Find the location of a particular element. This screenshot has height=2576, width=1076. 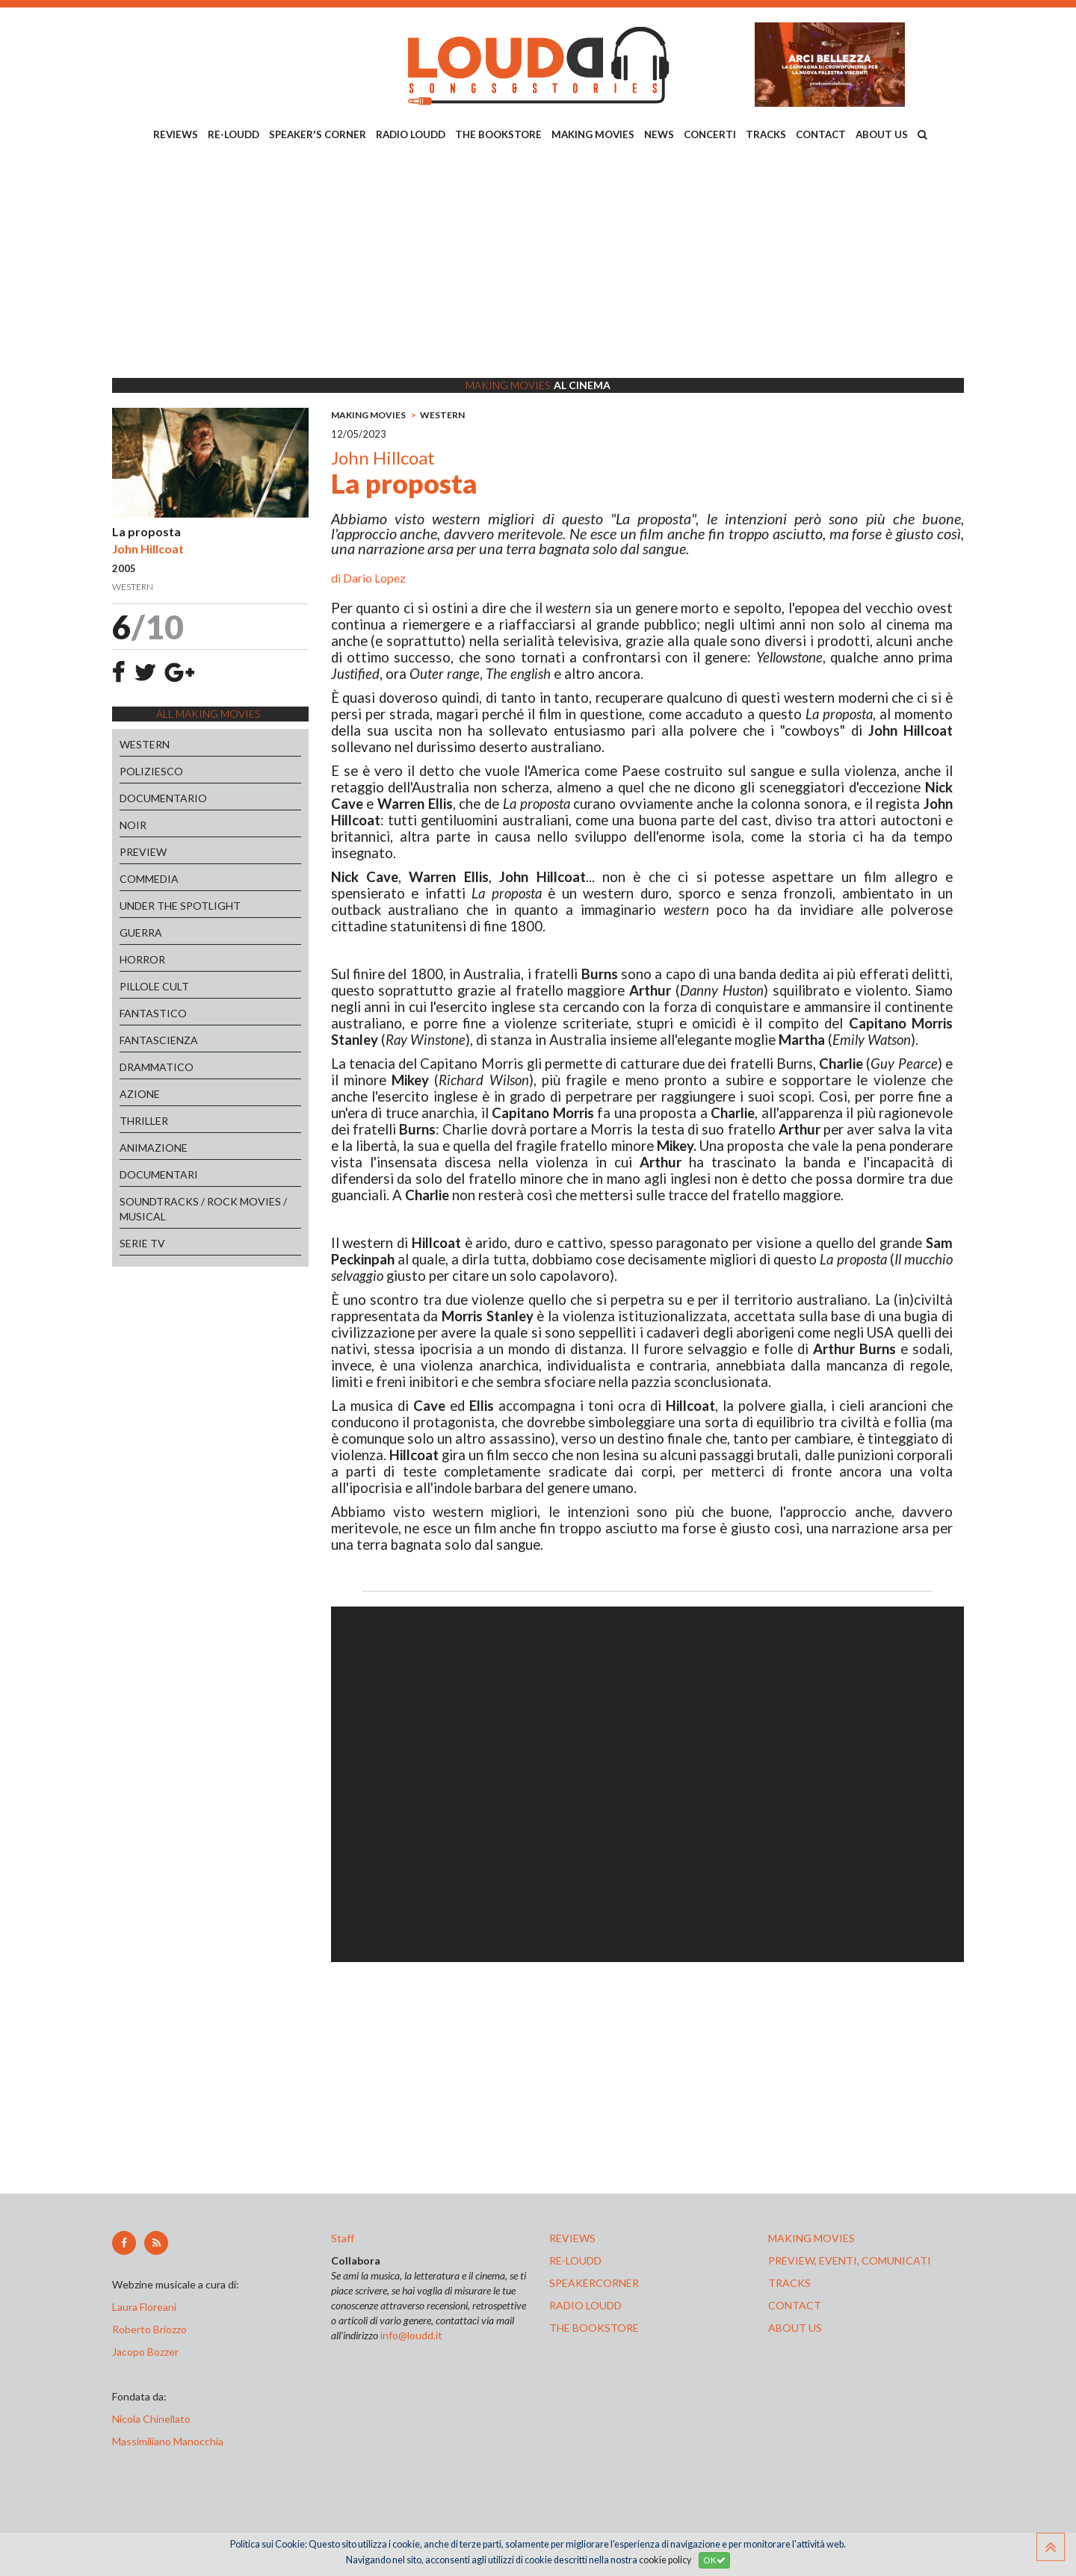

Roberto Briozzo is located at coordinates (149, 2329).